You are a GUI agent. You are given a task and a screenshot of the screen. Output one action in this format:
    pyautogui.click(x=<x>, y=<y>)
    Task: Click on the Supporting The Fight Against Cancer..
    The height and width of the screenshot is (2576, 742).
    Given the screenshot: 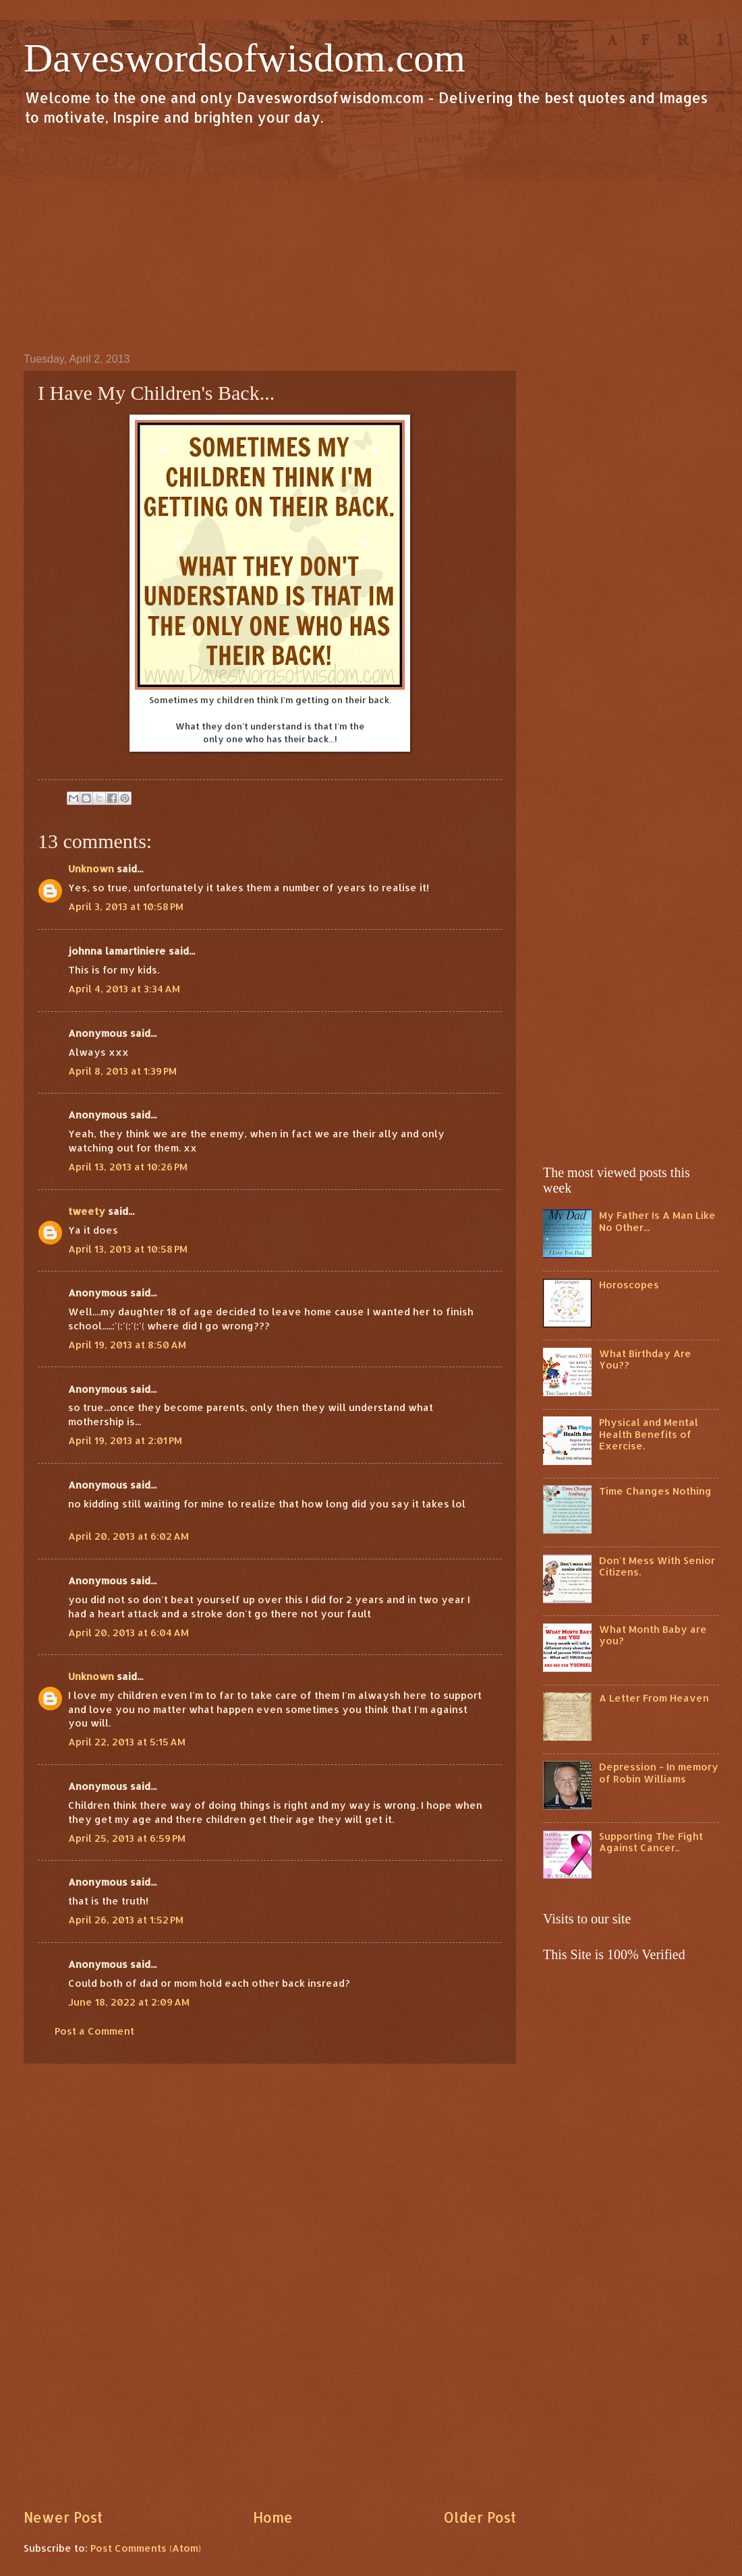 What is the action you would take?
    pyautogui.click(x=651, y=1842)
    